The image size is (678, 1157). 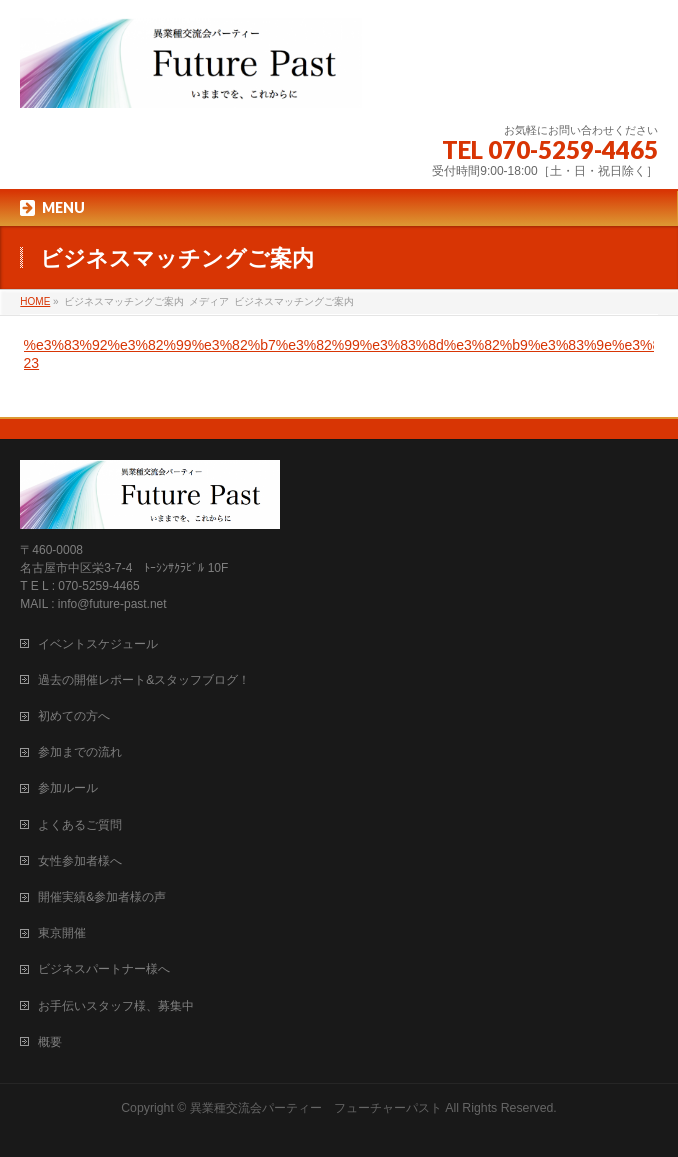 What do you see at coordinates (316, 1108) in the screenshot?
I see `異業種交流会パーティー フューチャーパスト` at bounding box center [316, 1108].